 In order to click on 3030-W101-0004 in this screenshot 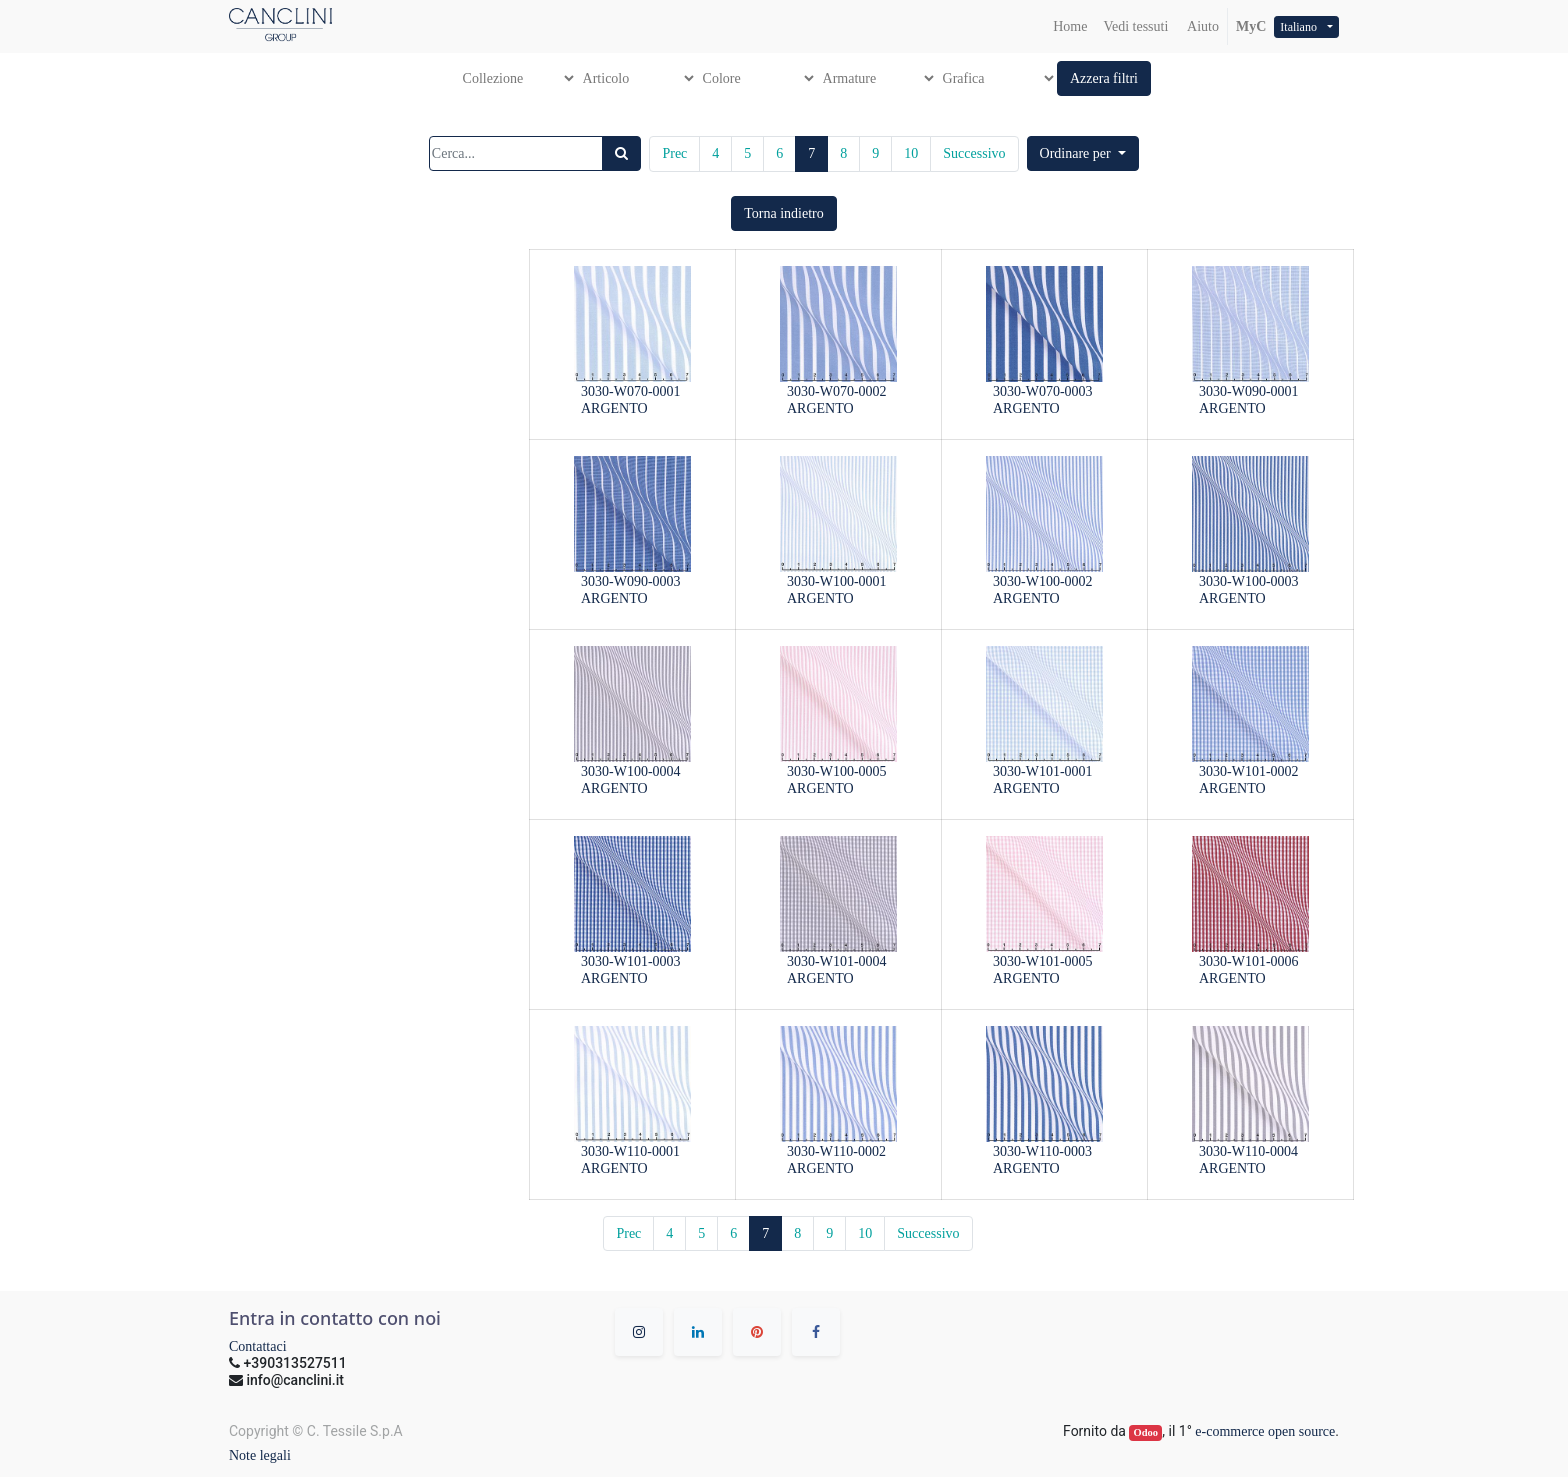, I will do `click(837, 961)`.